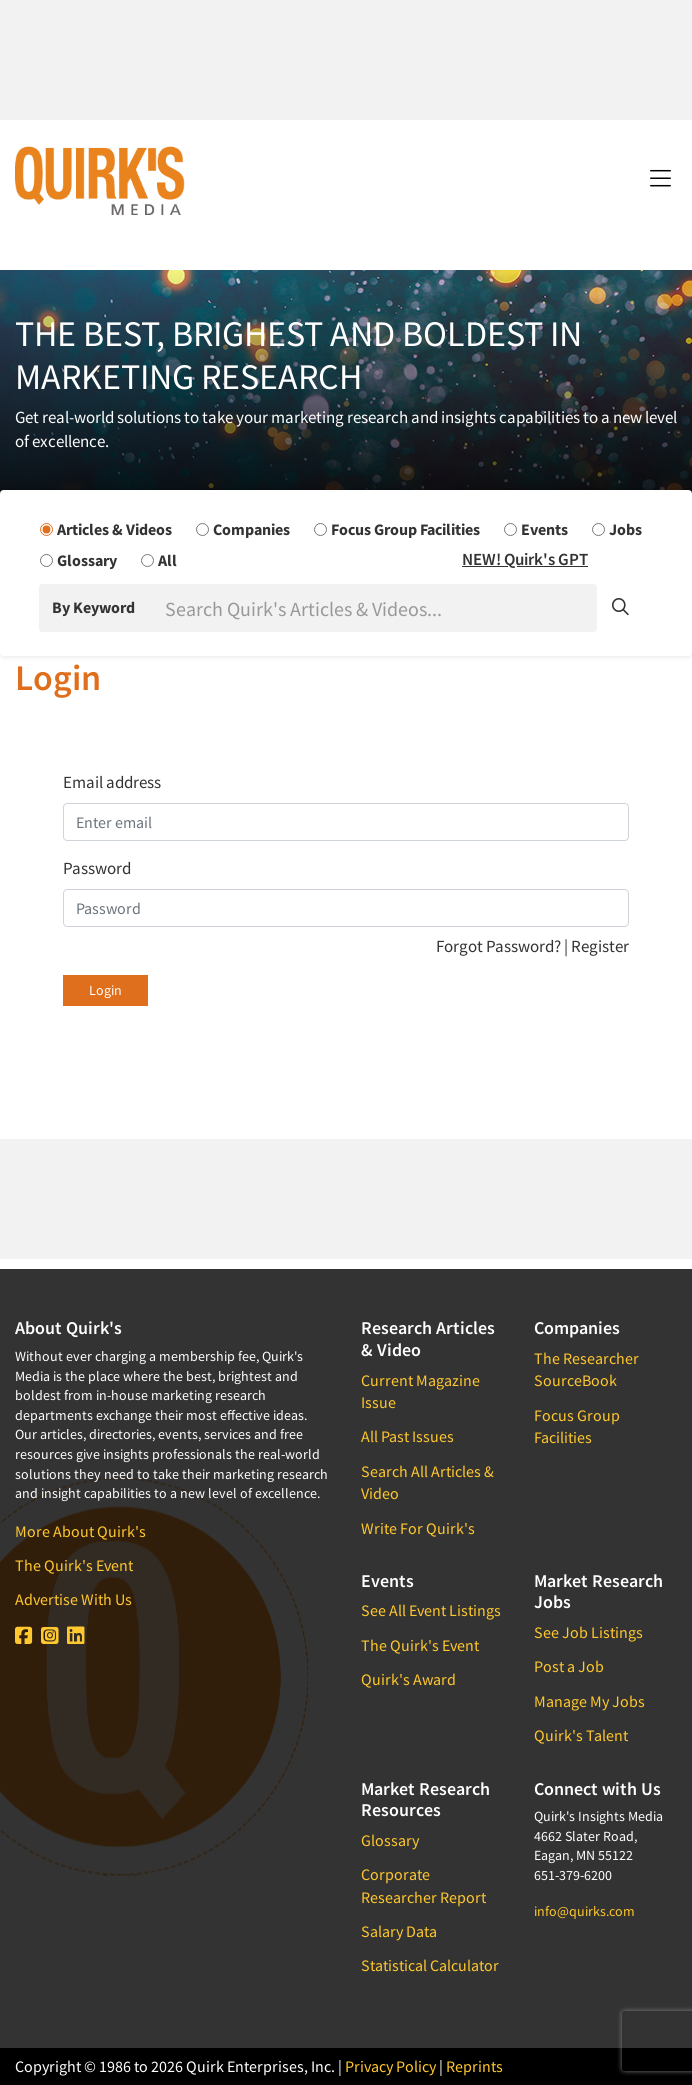 The width and height of the screenshot is (692, 2085). I want to click on Quirk's Award, so click(408, 1679).